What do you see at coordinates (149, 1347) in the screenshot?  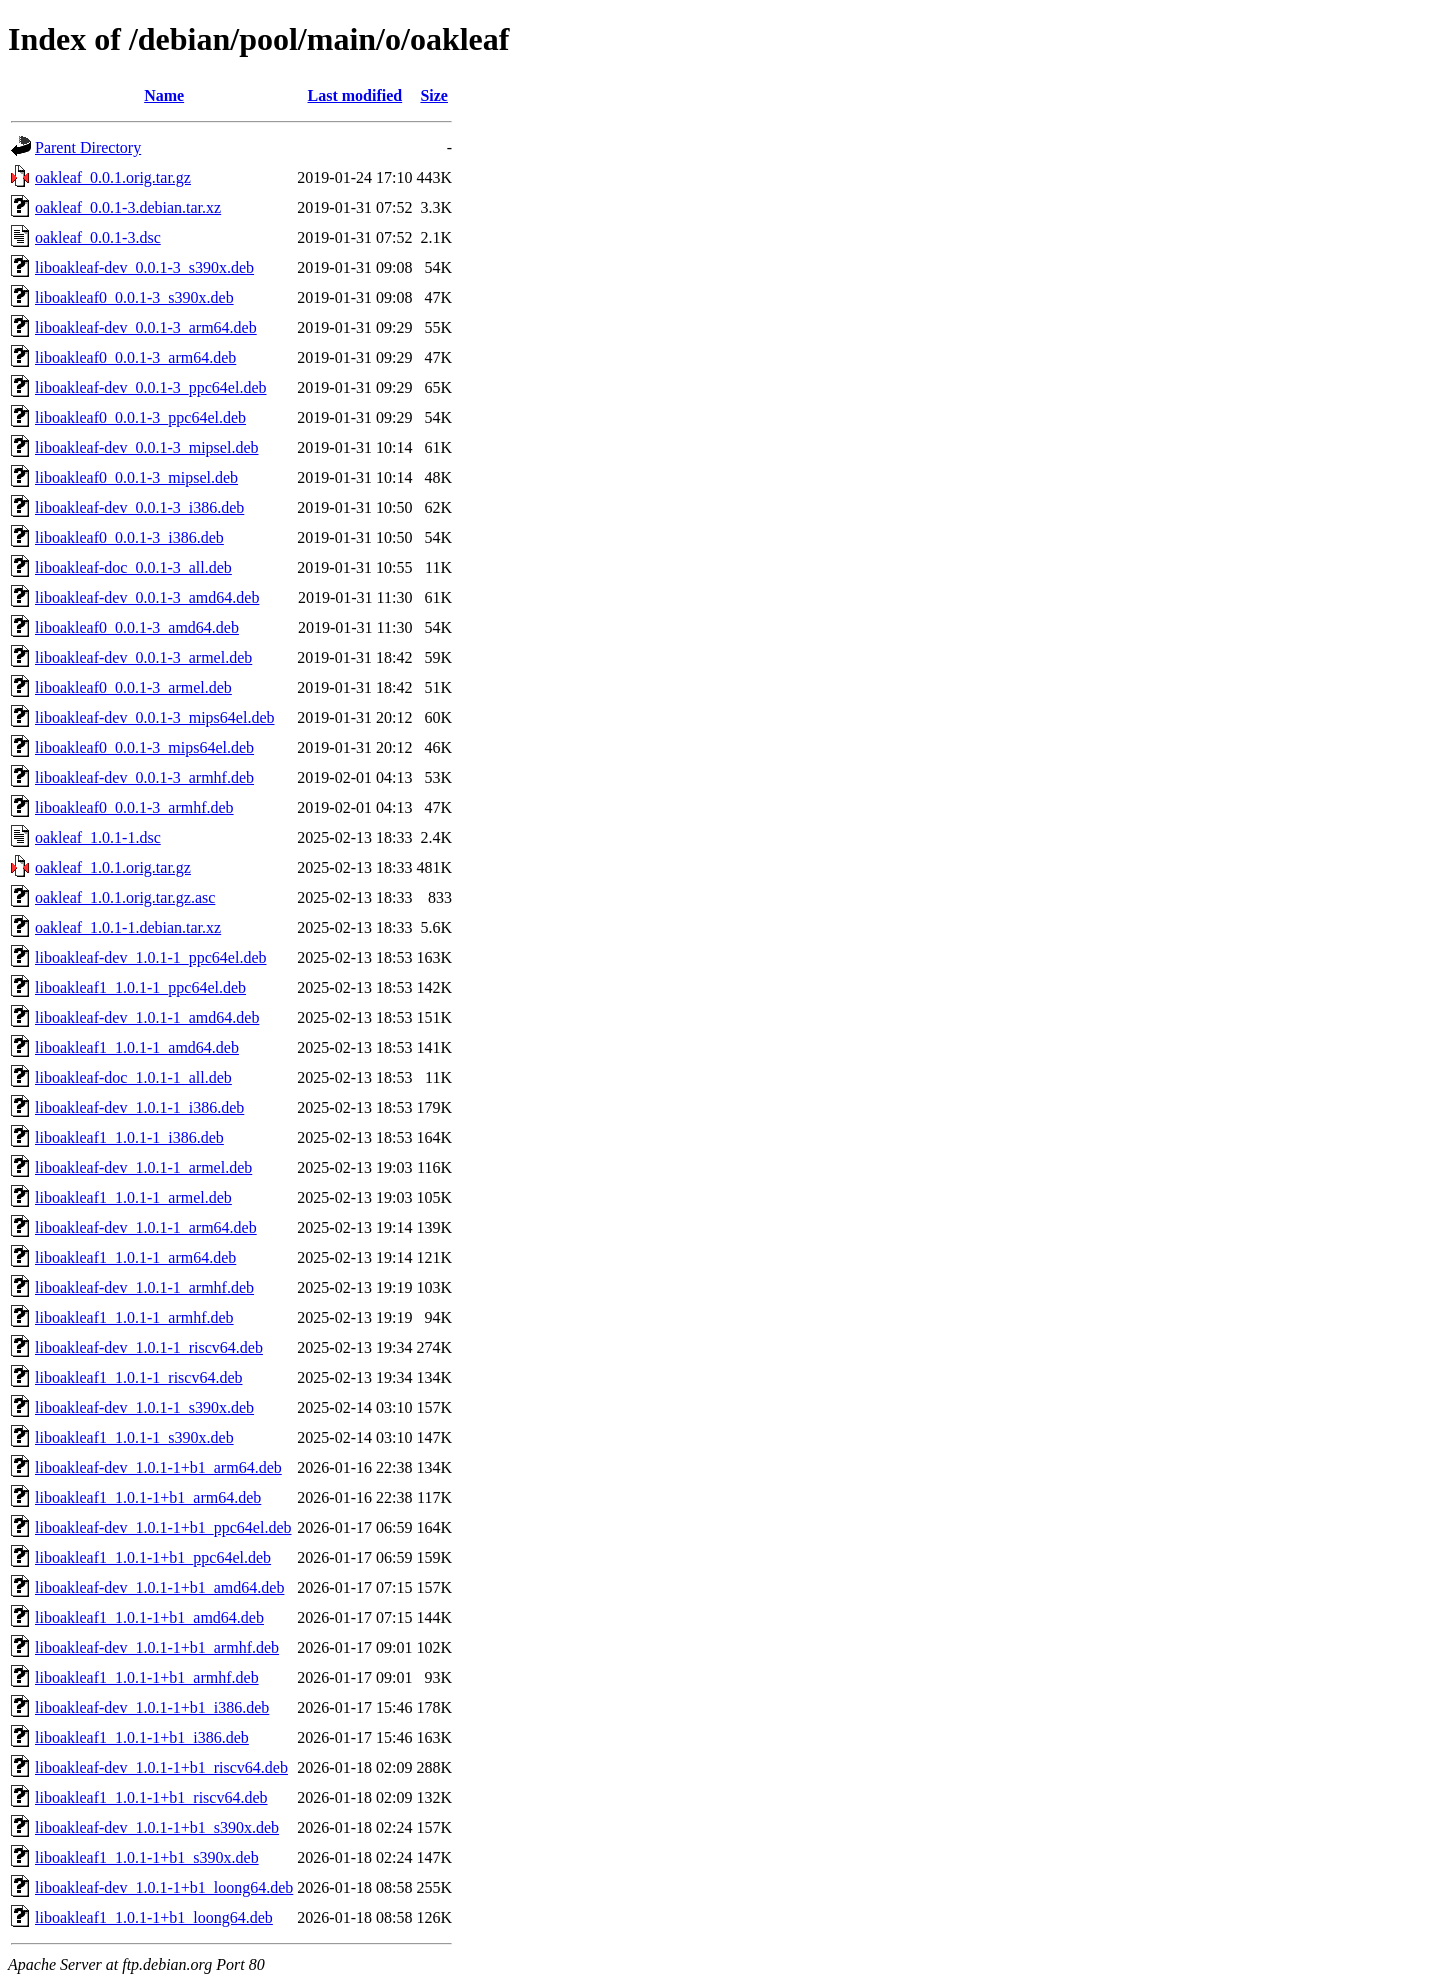 I see `liboakleaf-dev_1.0.1-1_riscv64.deb` at bounding box center [149, 1347].